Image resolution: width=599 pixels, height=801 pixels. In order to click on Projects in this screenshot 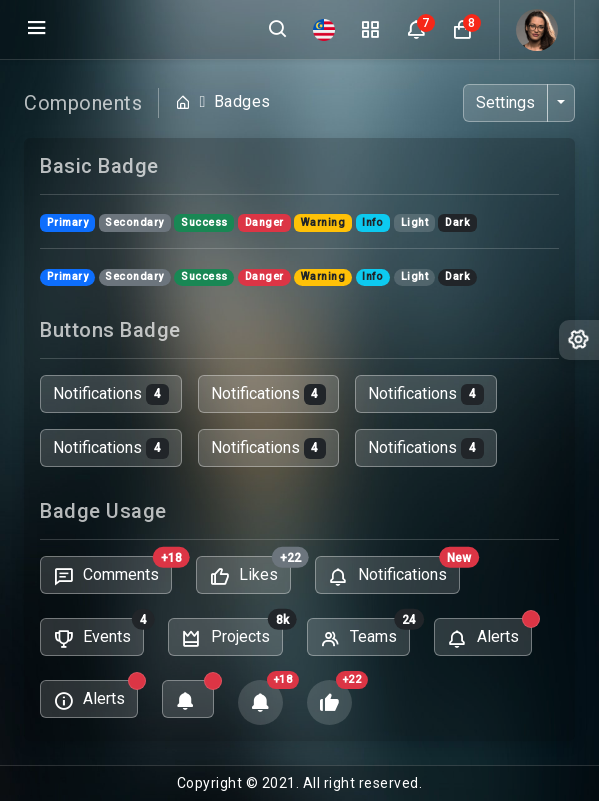, I will do `click(232, 635)`.